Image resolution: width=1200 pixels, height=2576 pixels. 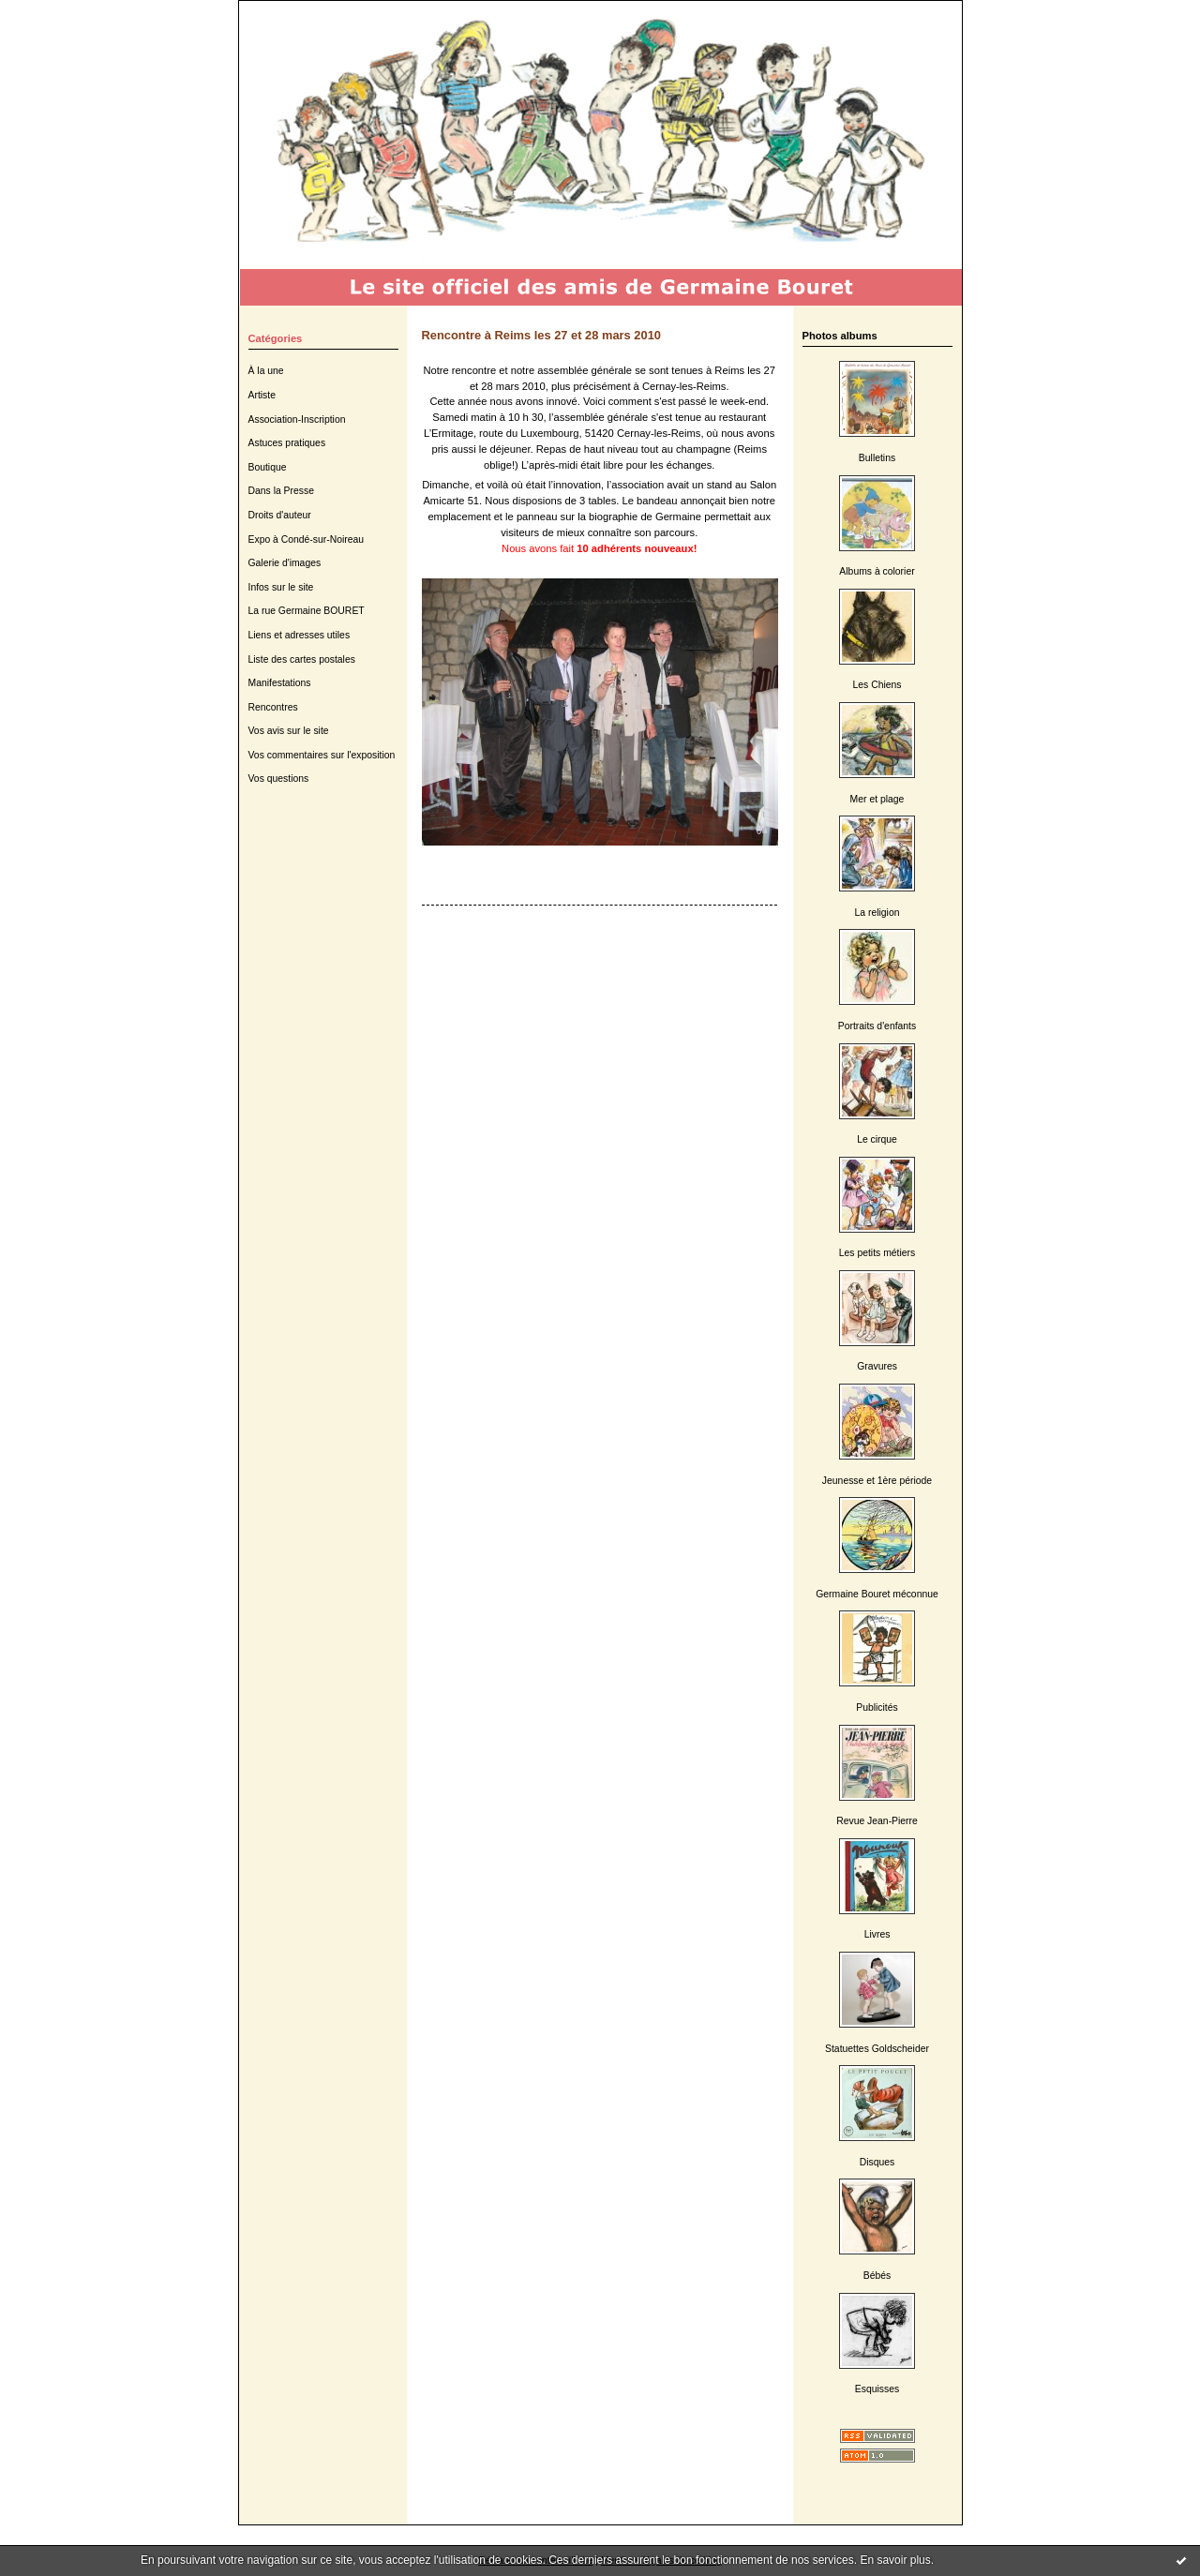 What do you see at coordinates (301, 659) in the screenshot?
I see `Liste des cartes postales` at bounding box center [301, 659].